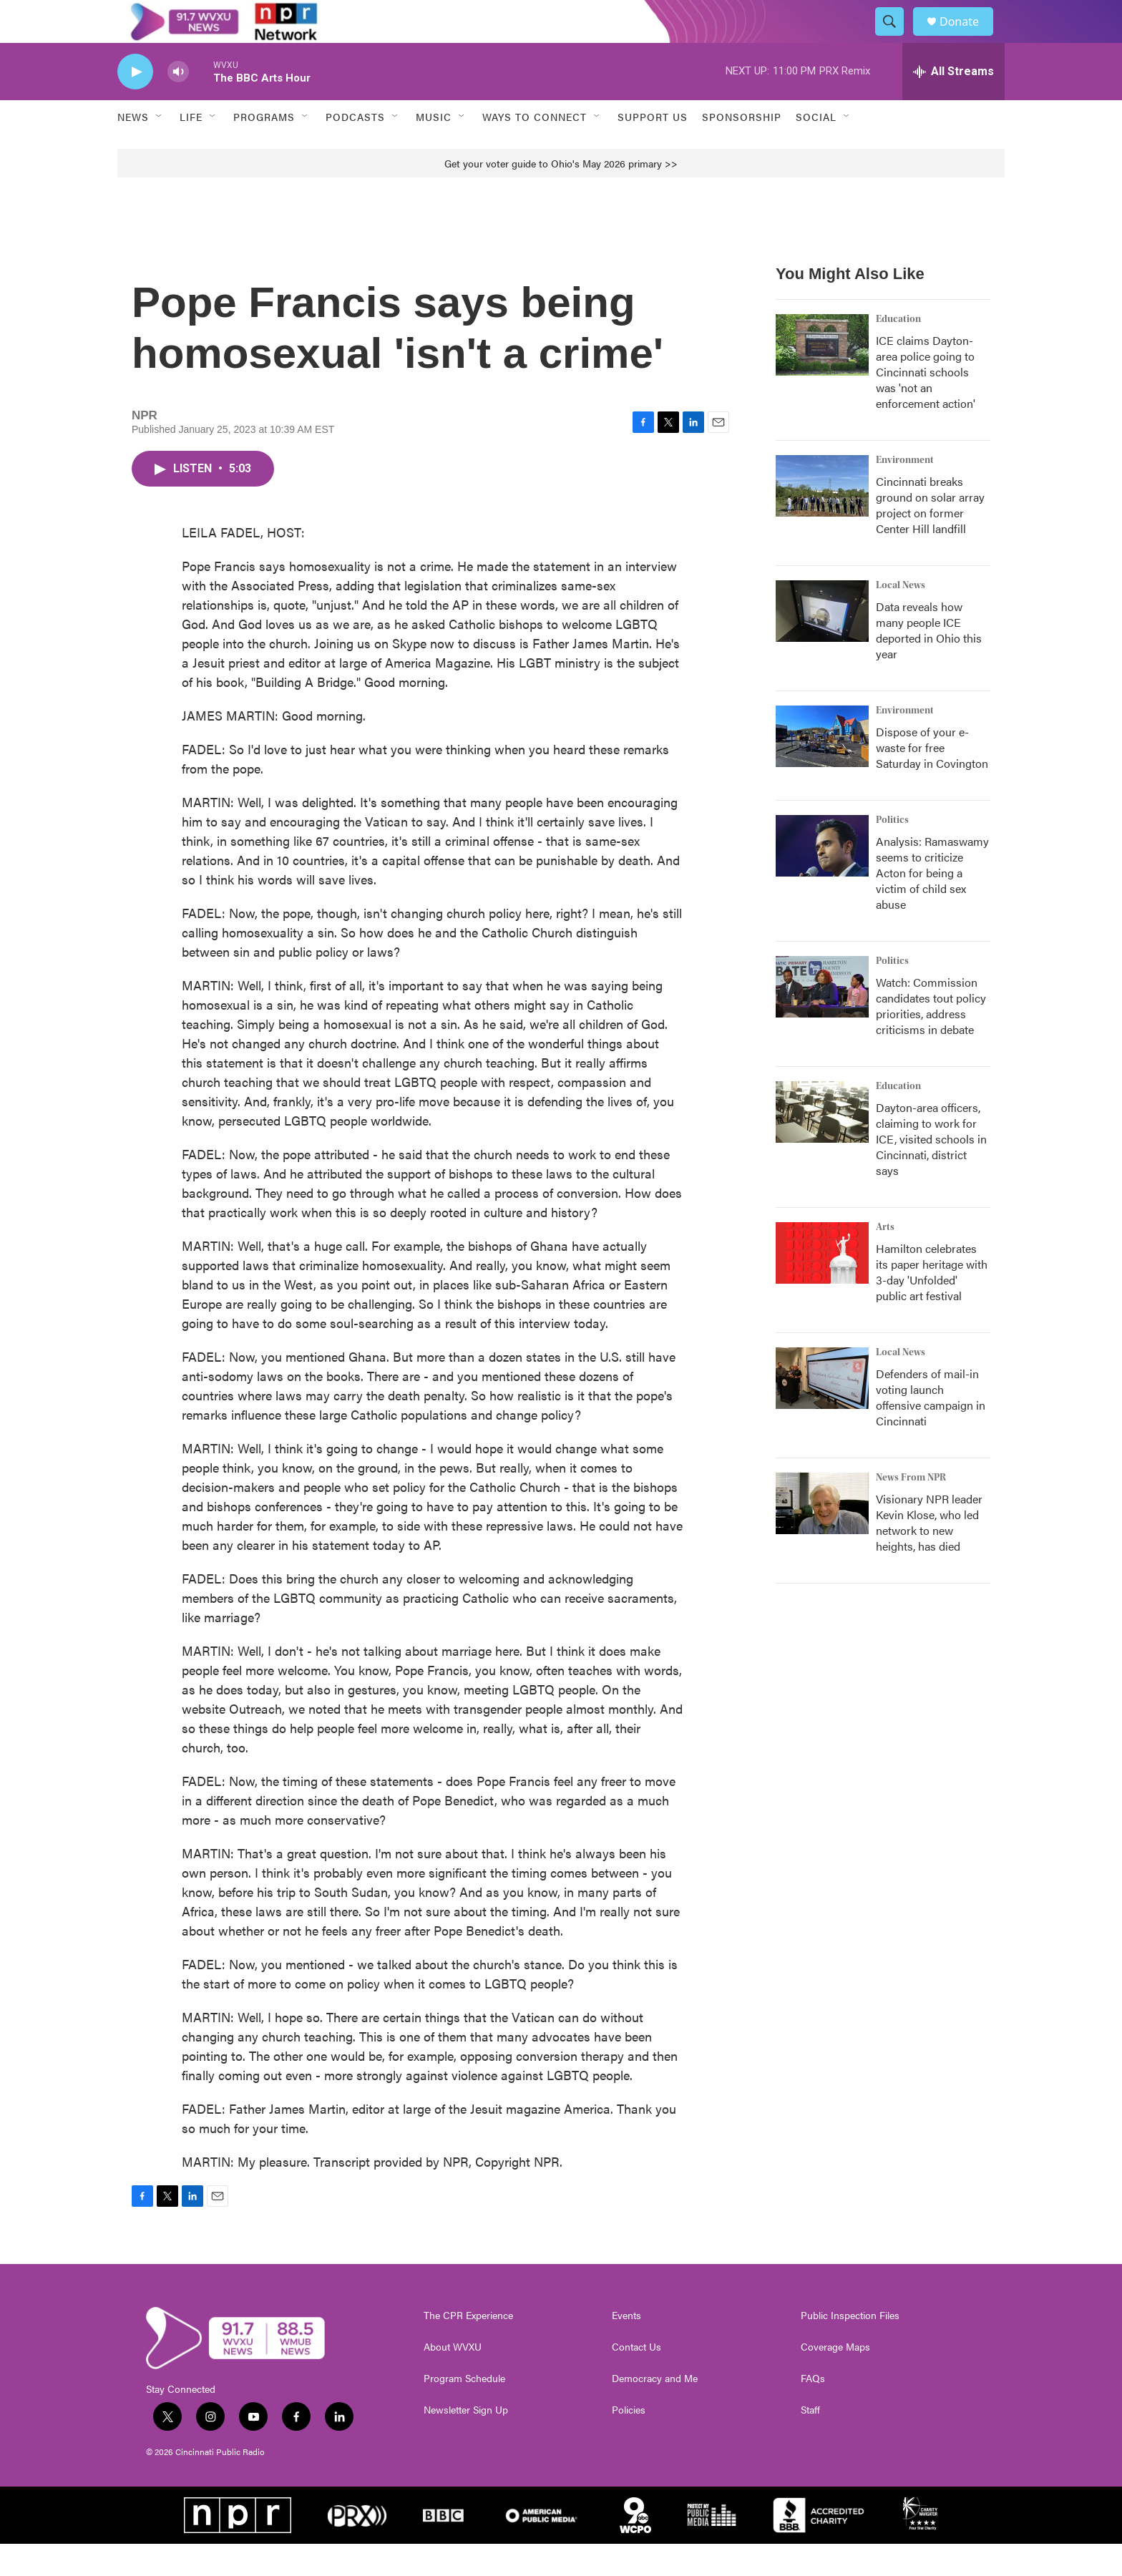 The height and width of the screenshot is (2576, 1122). I want to click on Program Schedule, so click(464, 2410).